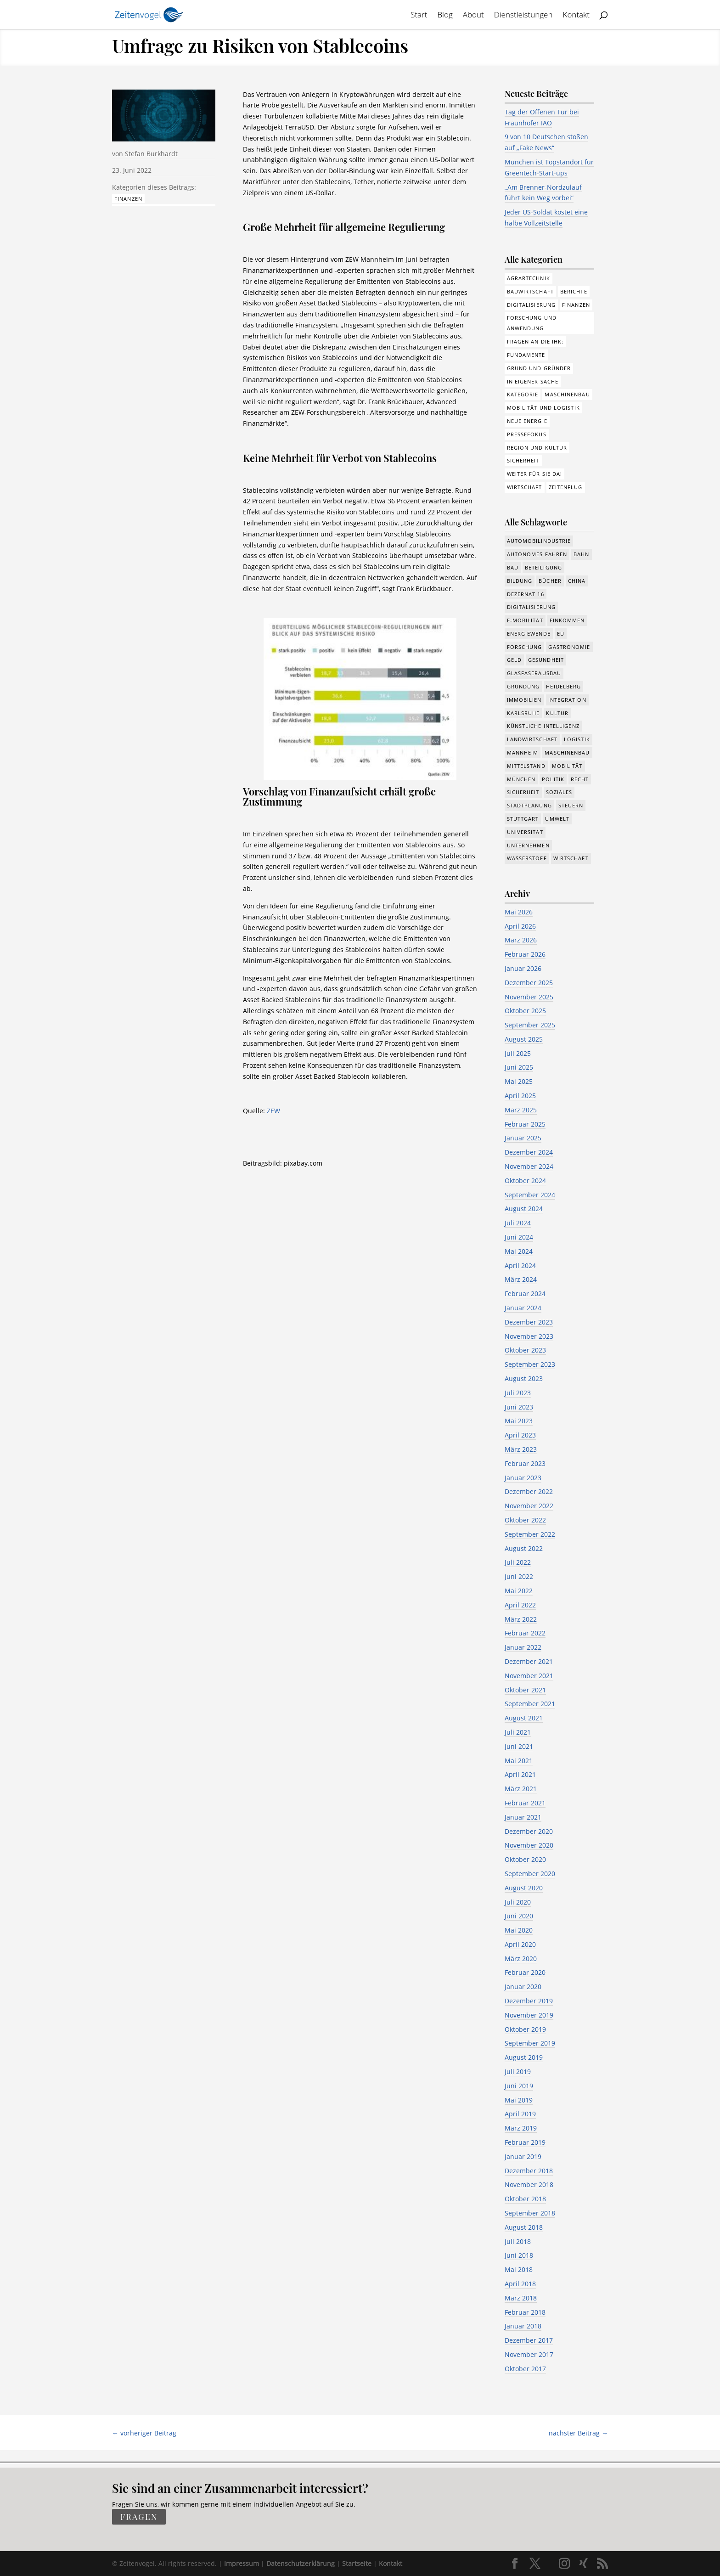 The image size is (720, 2576). I want to click on Mai 2021, so click(519, 1760).